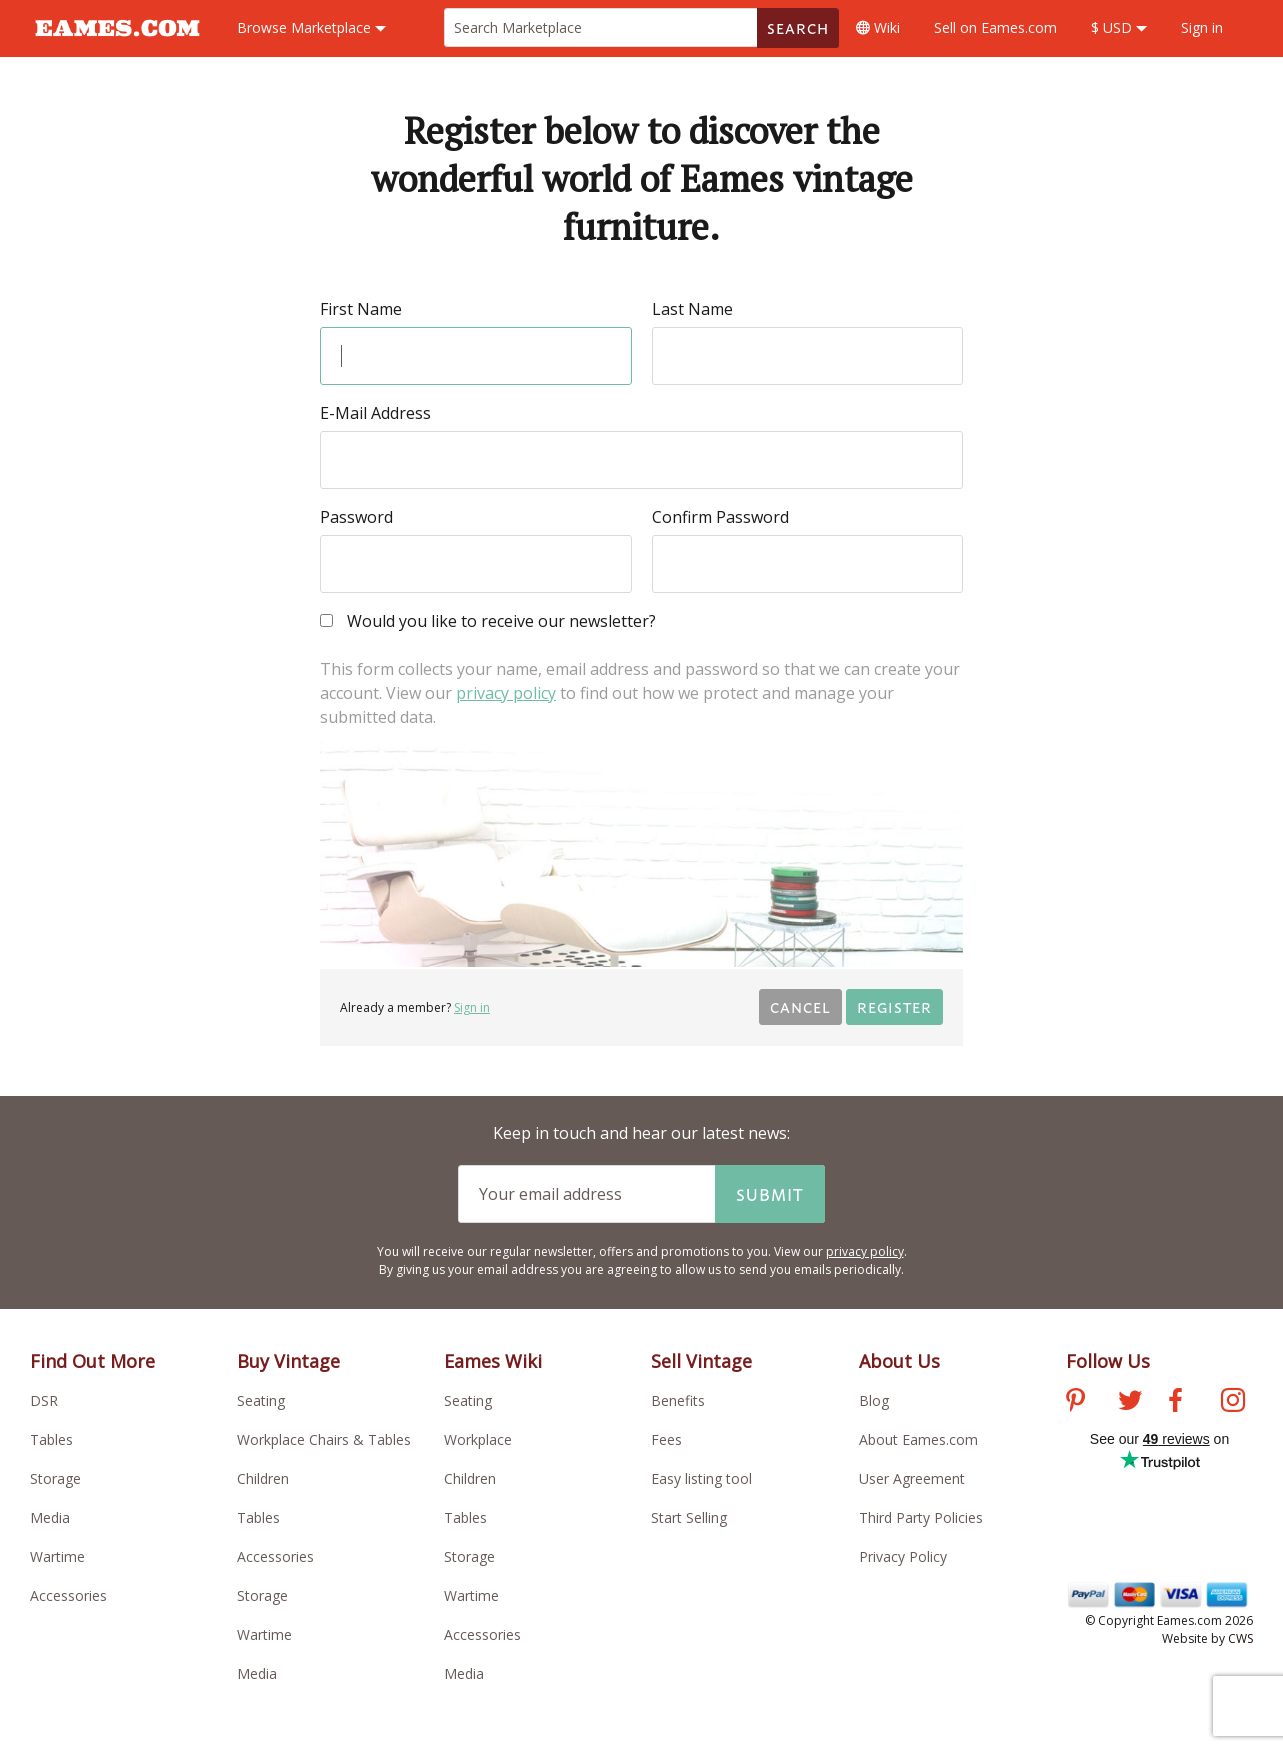  I want to click on About Eames.com, so click(918, 1439).